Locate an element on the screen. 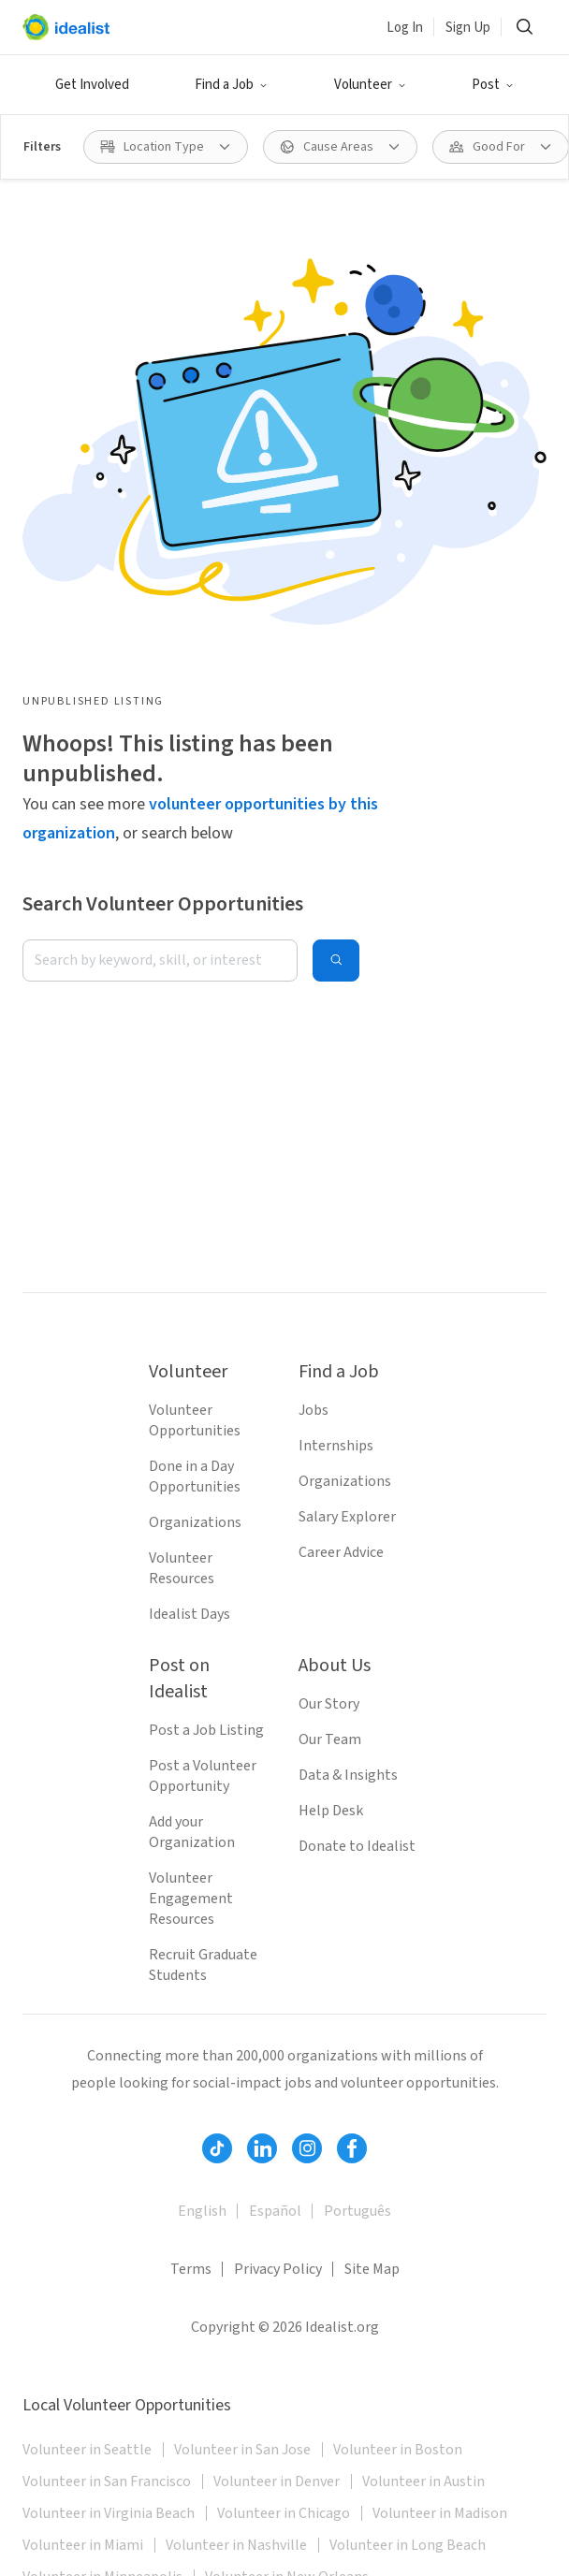  Donate to Idealist is located at coordinates (357, 1846).